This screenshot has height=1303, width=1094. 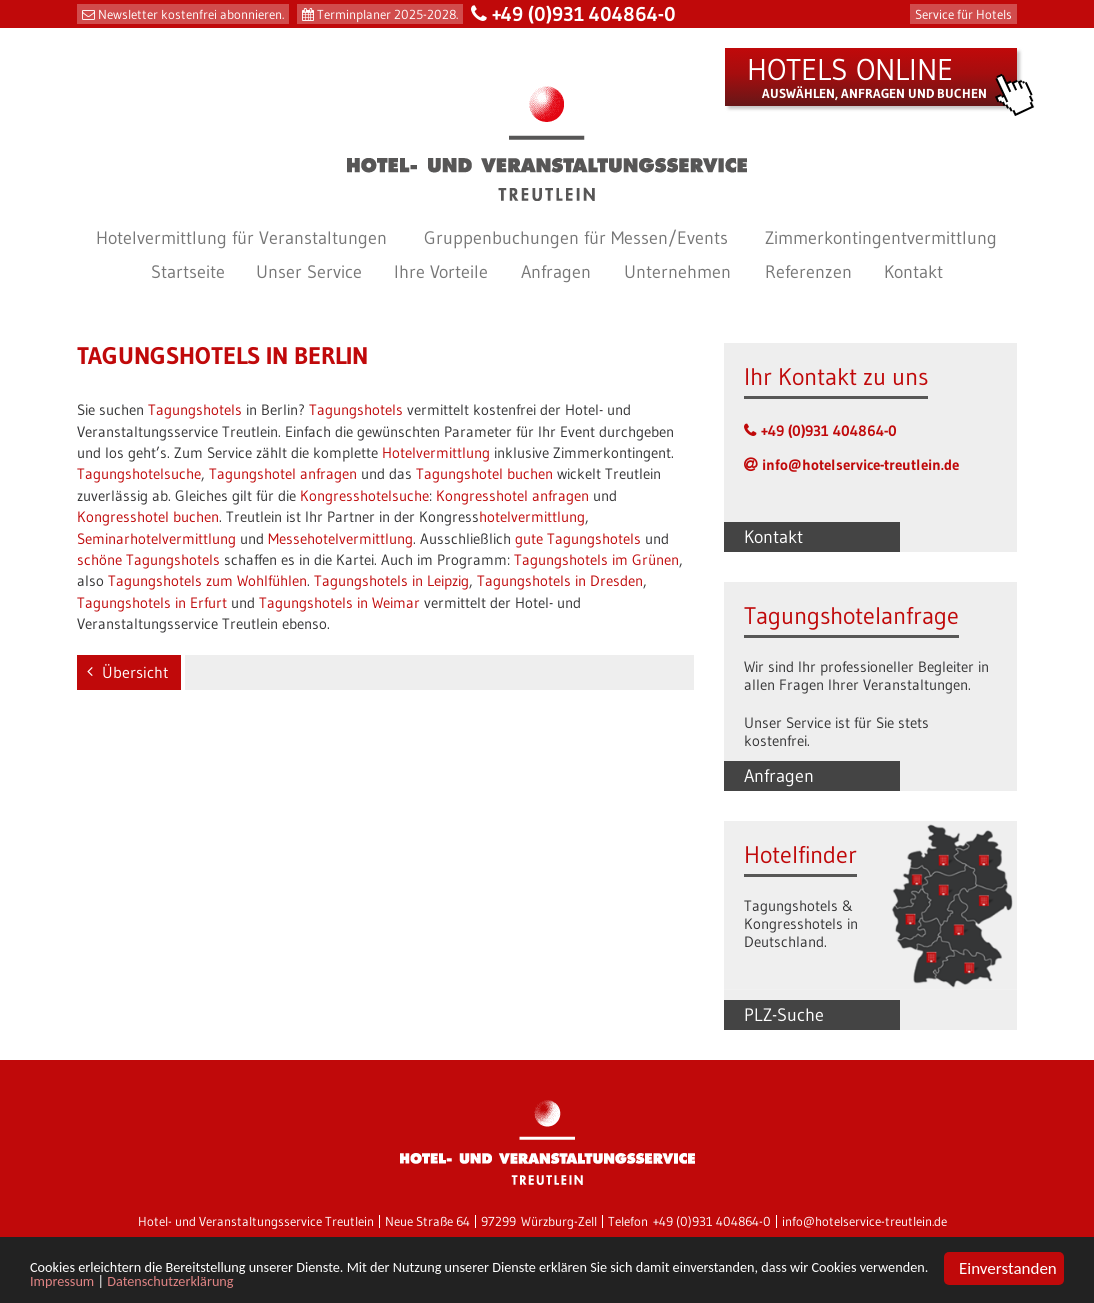 I want to click on Hotelvermittlung für Veranstaltungen, so click(x=241, y=238).